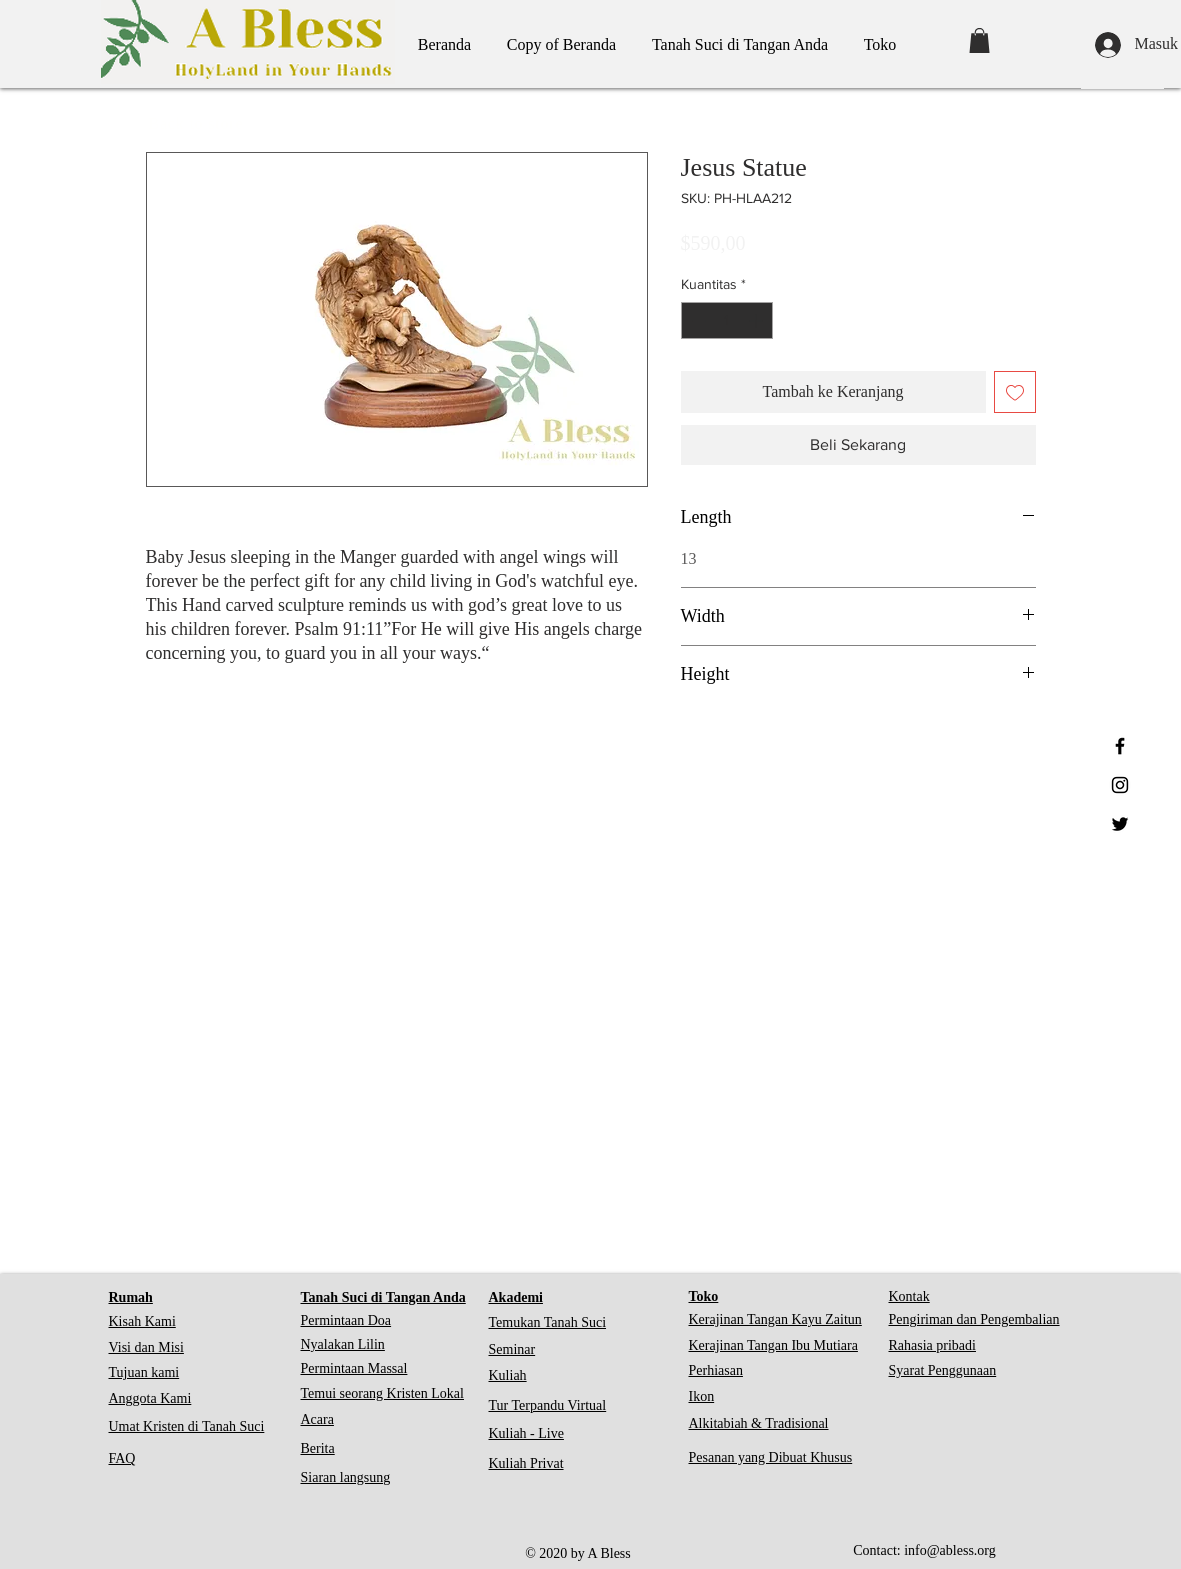 This screenshot has width=1181, height=1569. What do you see at coordinates (702, 1396) in the screenshot?
I see `Ikon` at bounding box center [702, 1396].